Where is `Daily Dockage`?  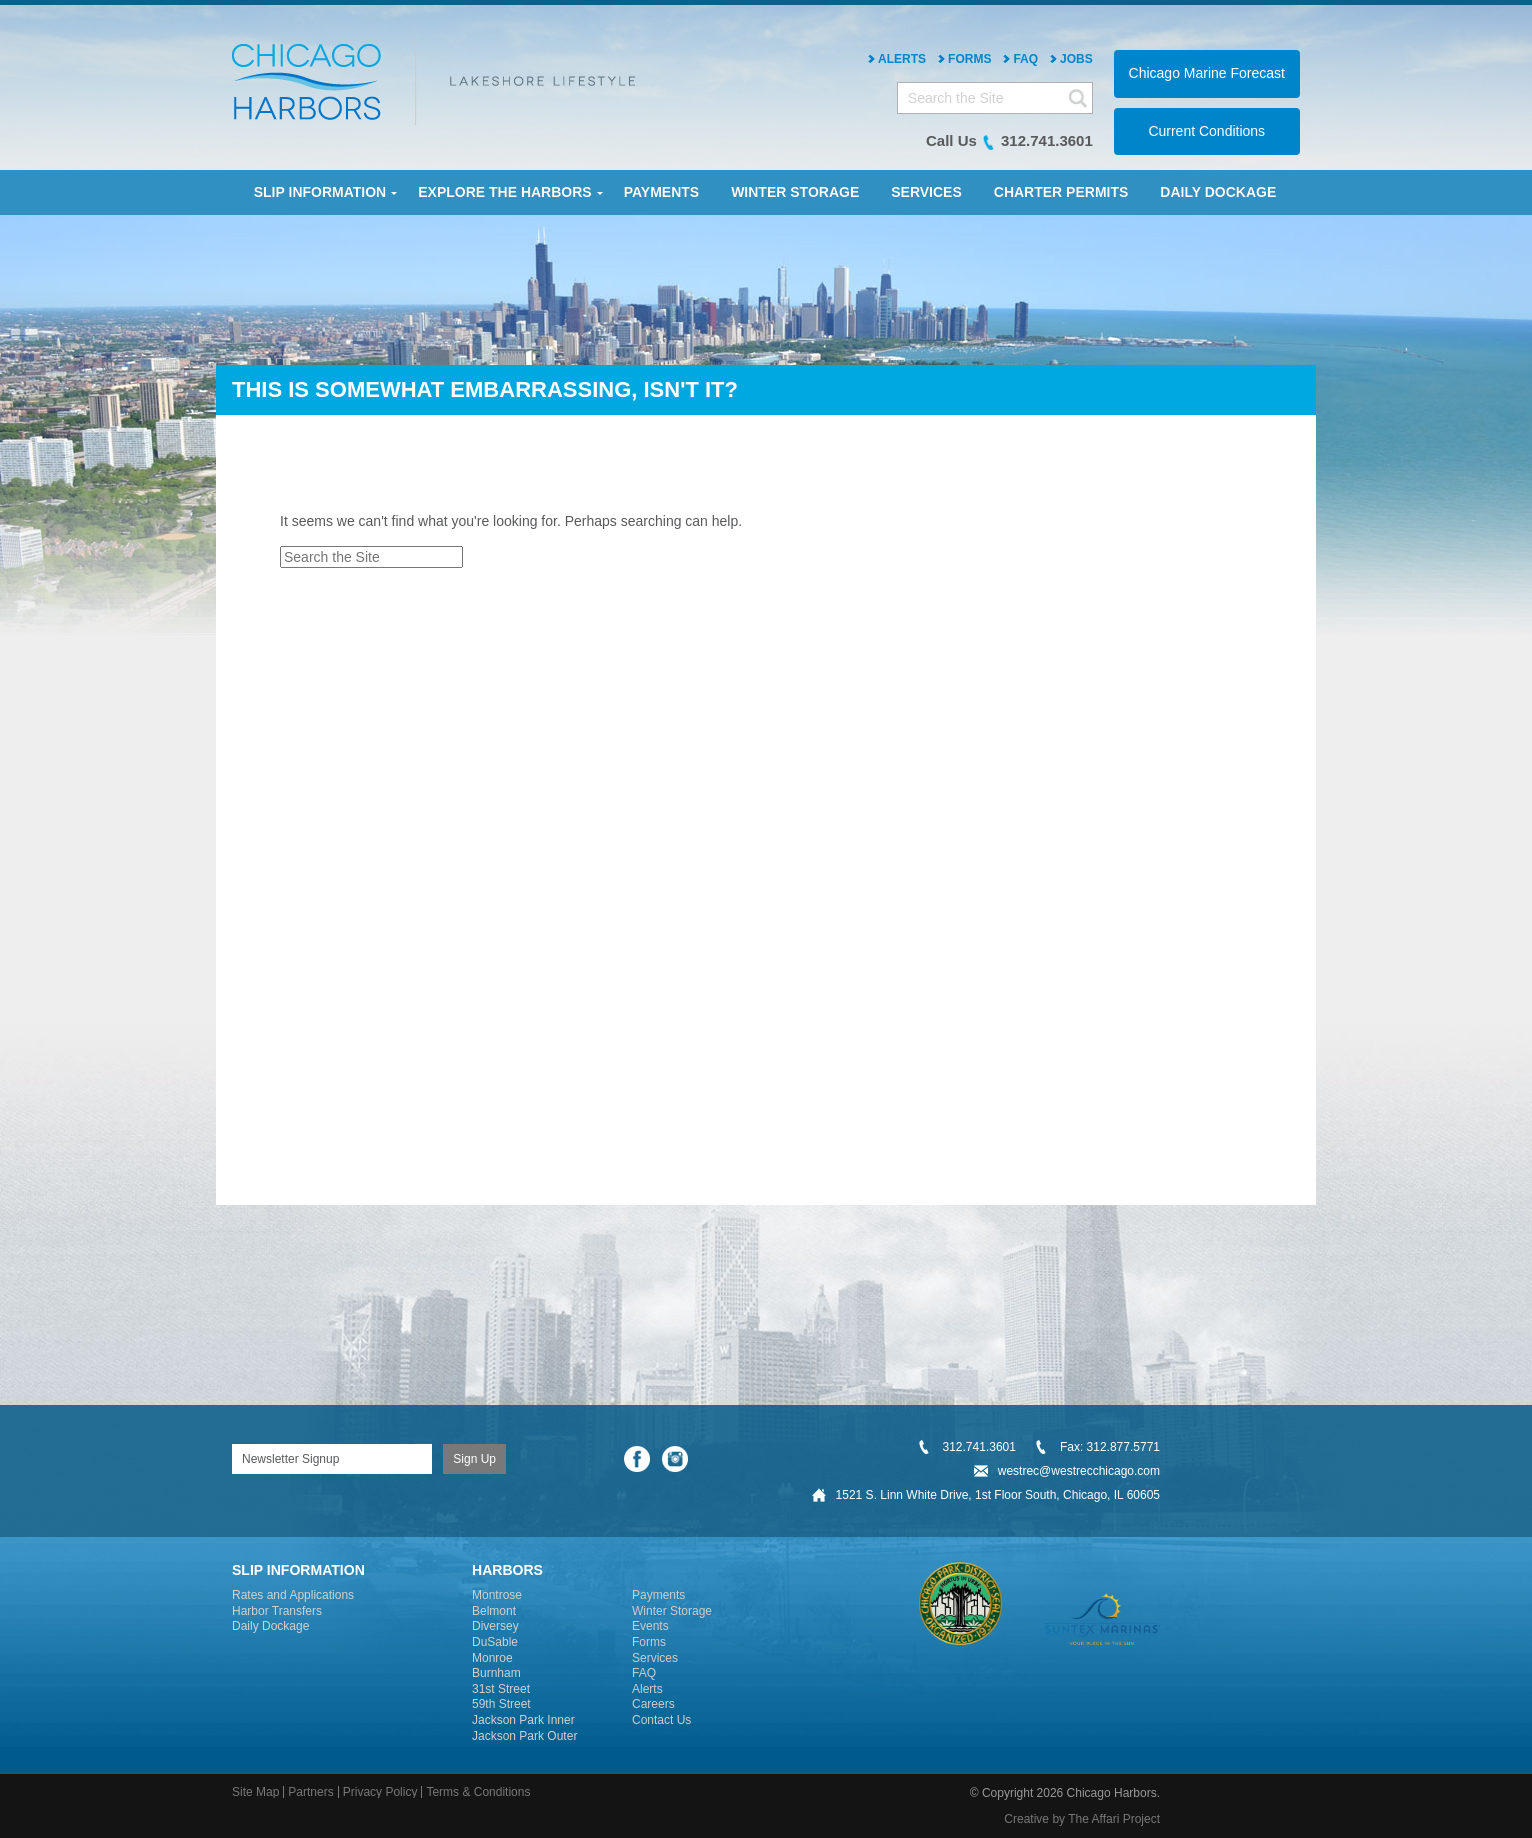 Daily Dockage is located at coordinates (270, 1626).